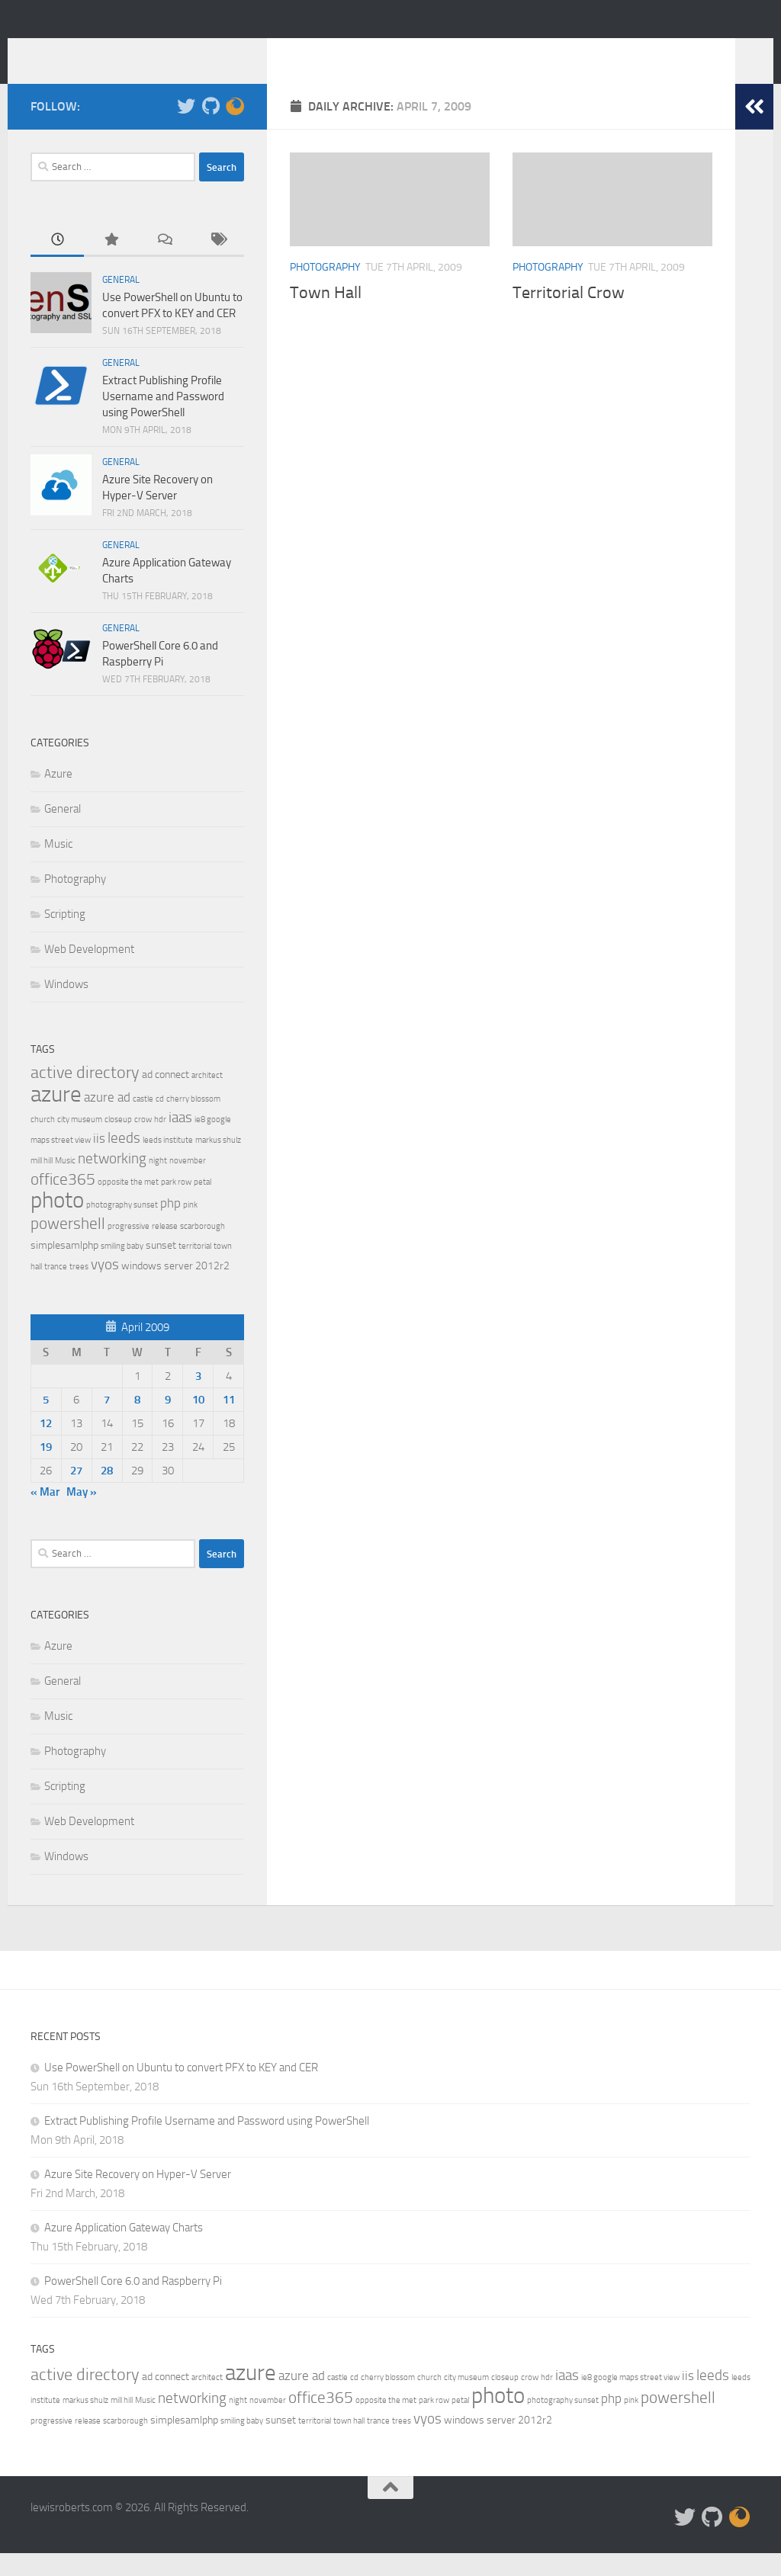 This screenshot has width=781, height=2576. Describe the element at coordinates (107, 1422) in the screenshot. I see `7 [Posts published on 7 April 2009]` at that location.